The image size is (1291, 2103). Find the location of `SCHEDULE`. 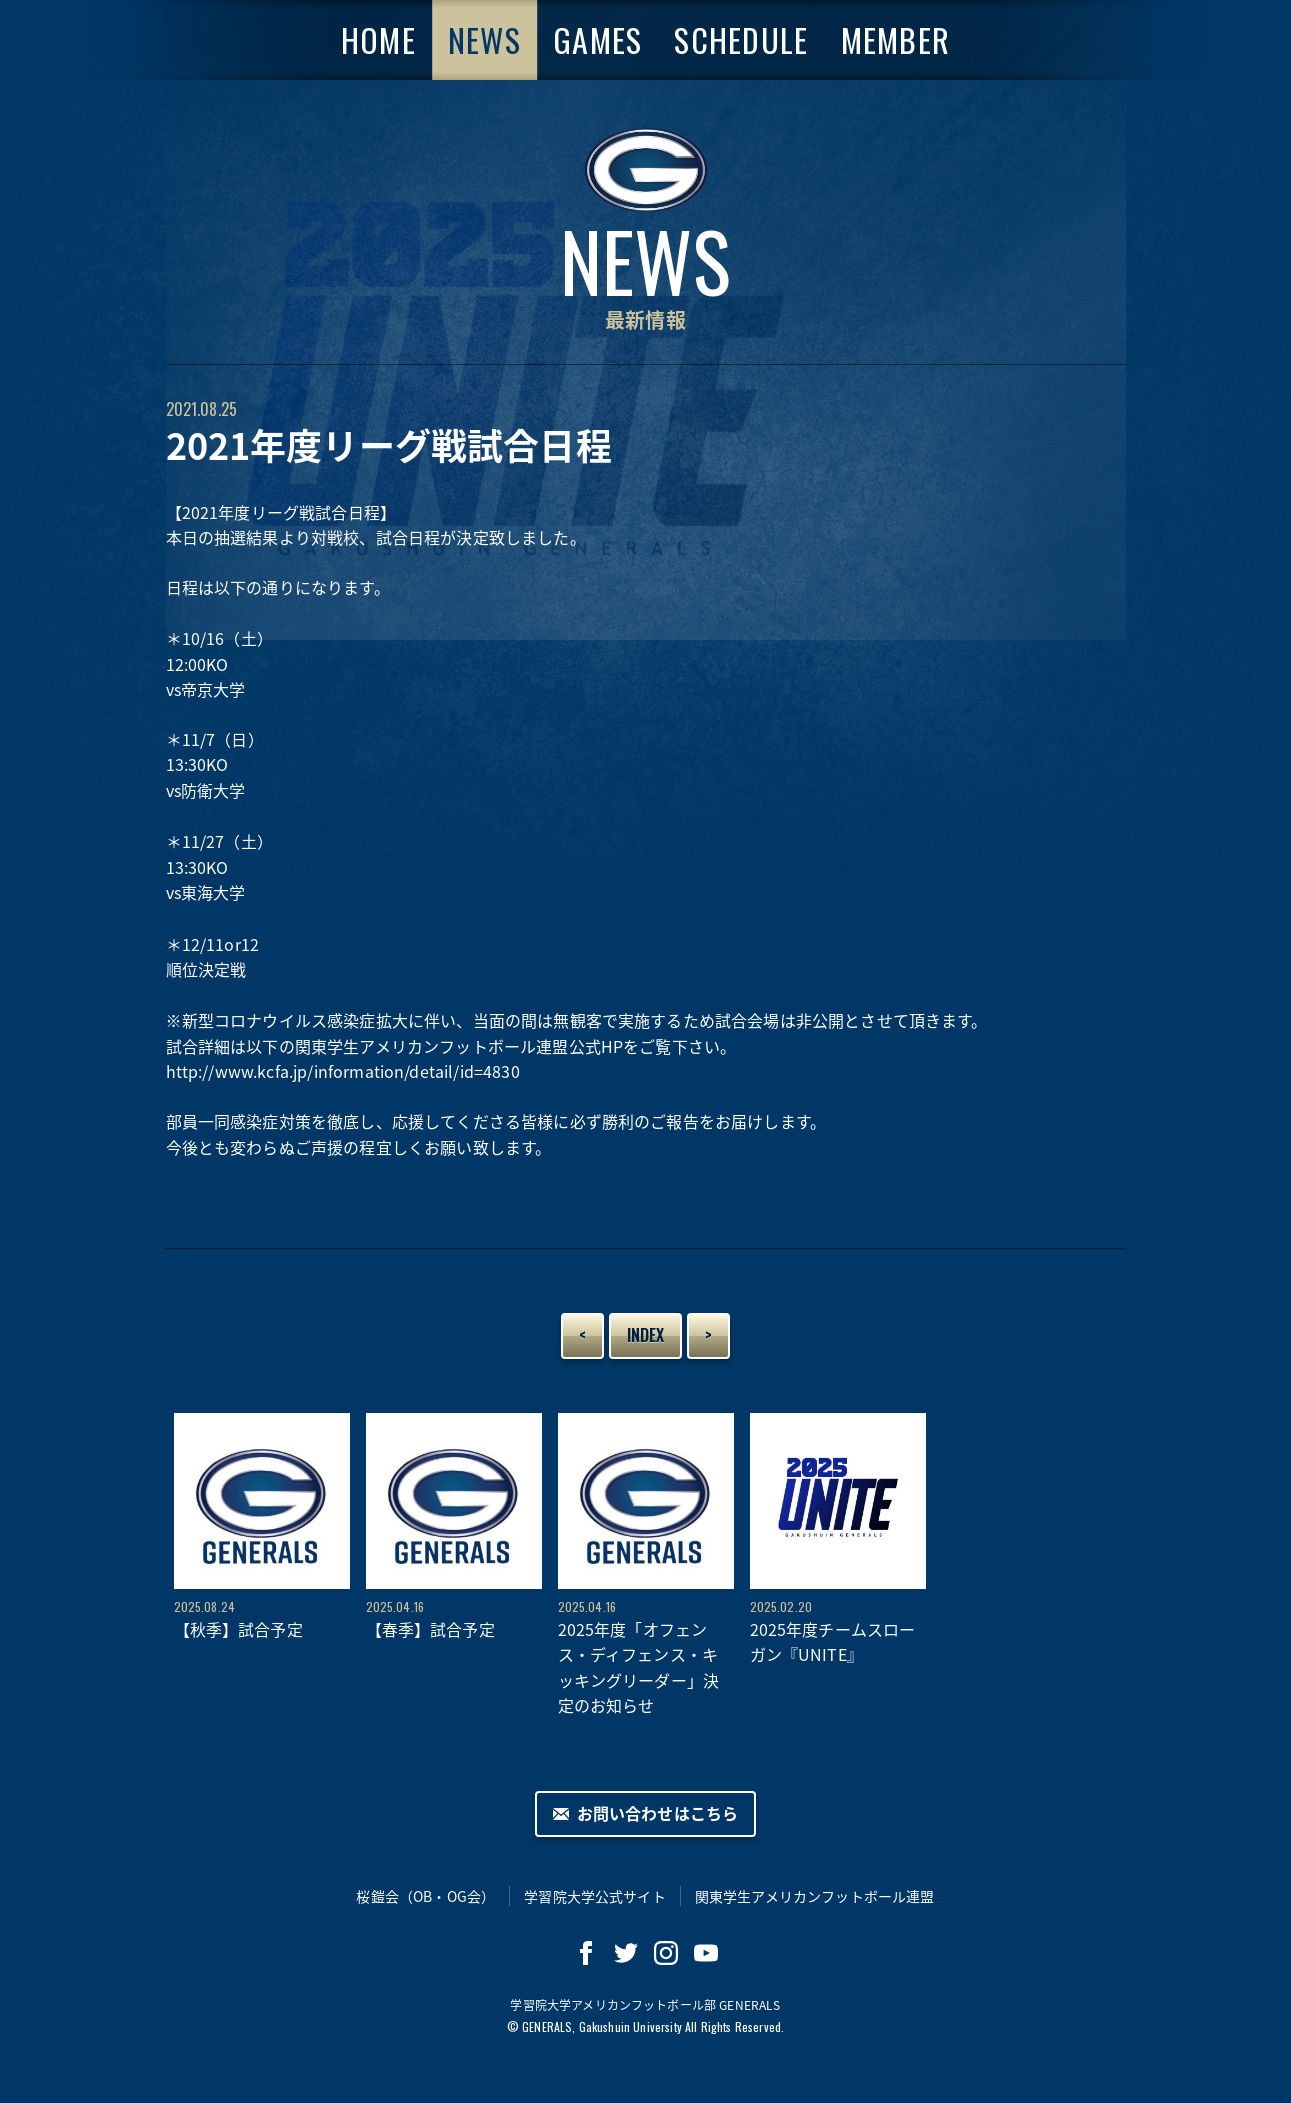

SCHEDULE is located at coordinates (741, 39).